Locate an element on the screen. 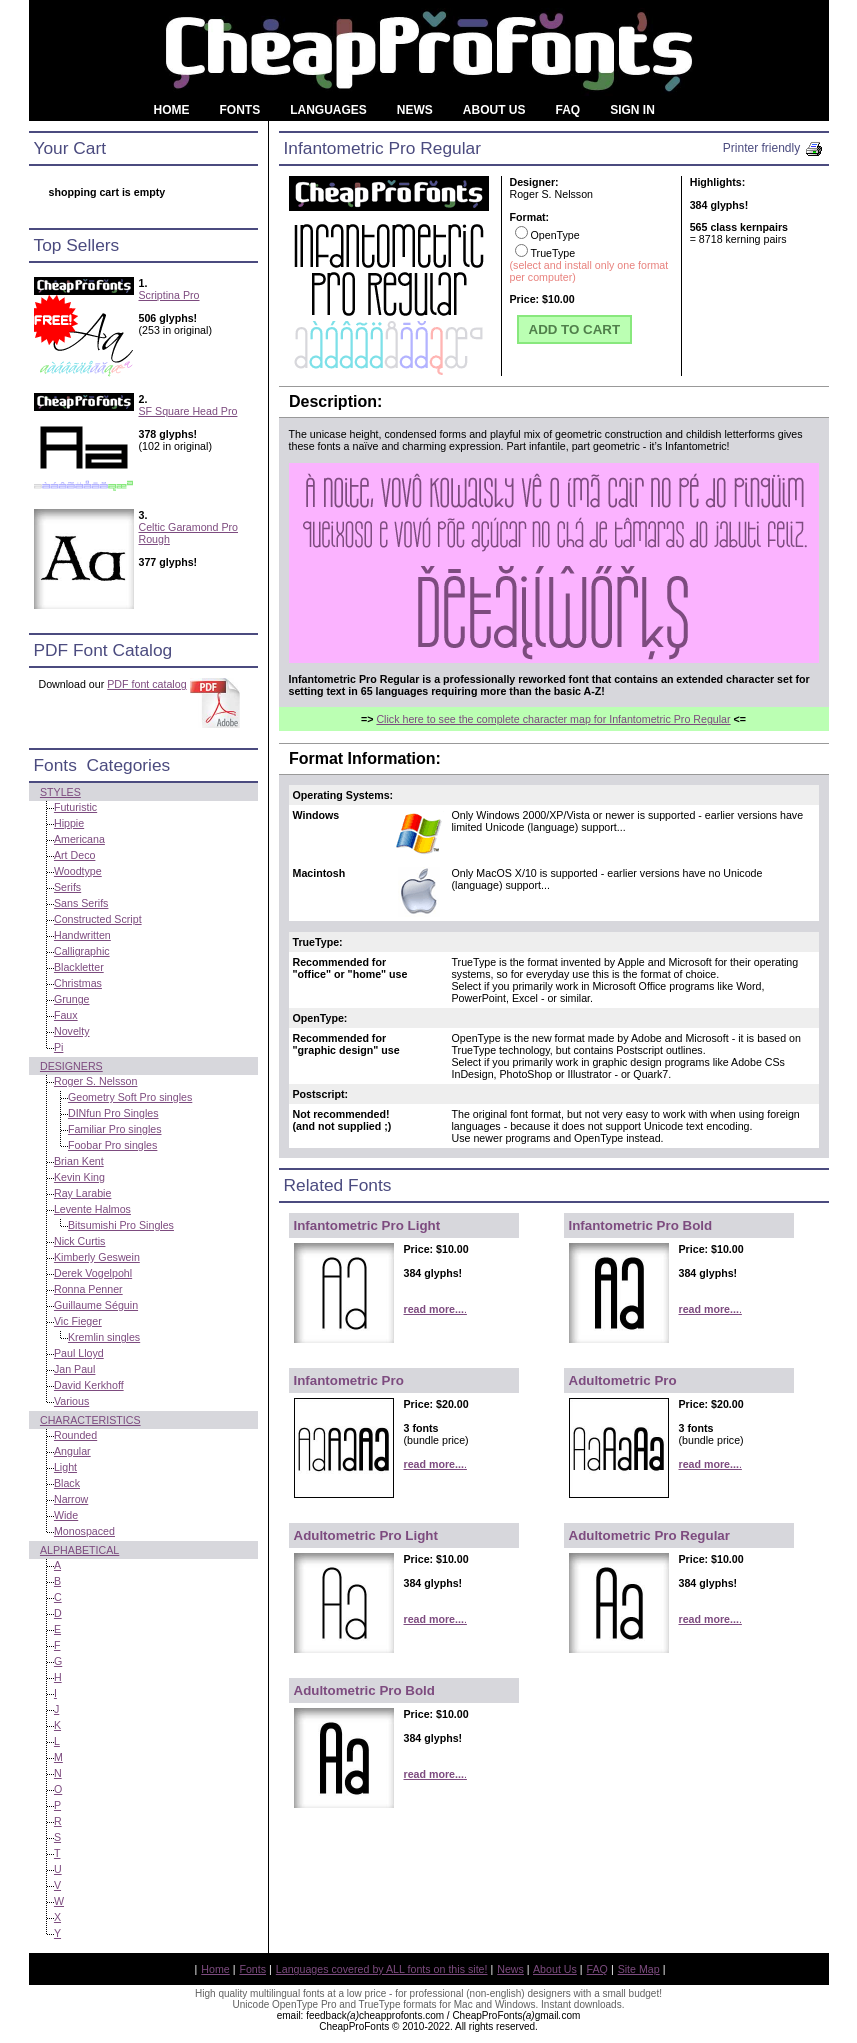  Site Map is located at coordinates (639, 1969).